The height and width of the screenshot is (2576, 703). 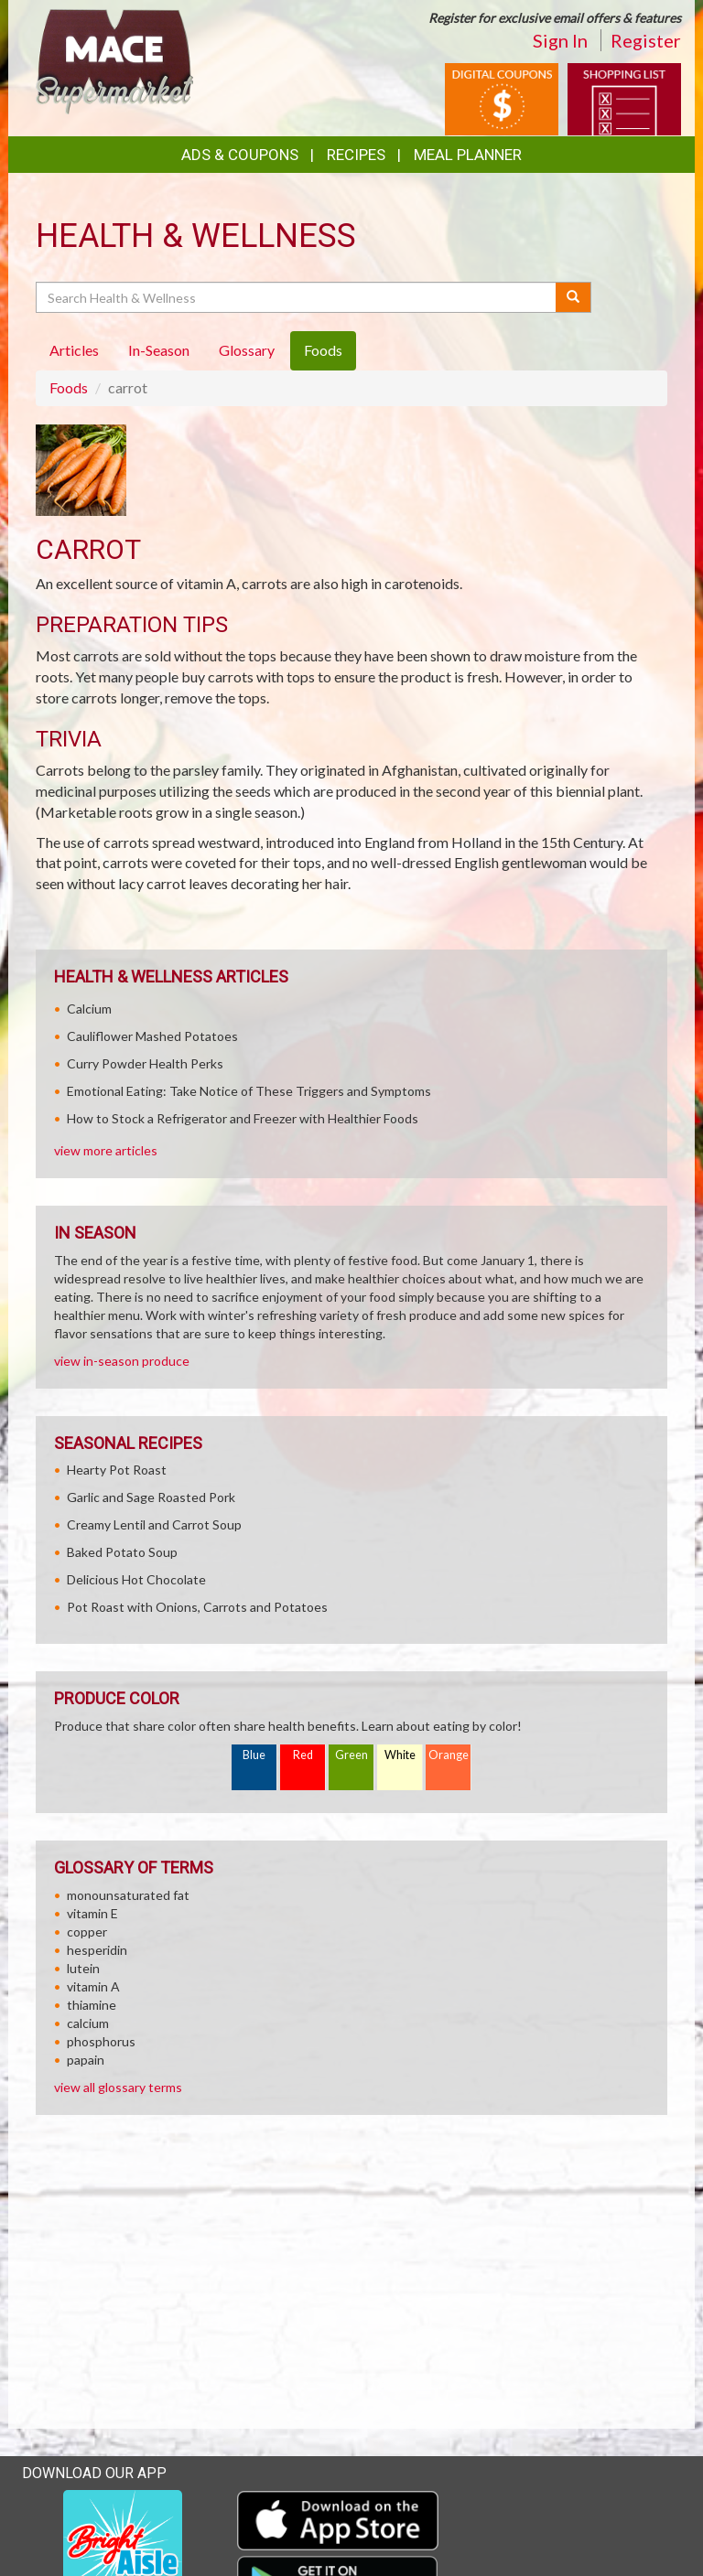 What do you see at coordinates (121, 1360) in the screenshot?
I see `view in-season produce` at bounding box center [121, 1360].